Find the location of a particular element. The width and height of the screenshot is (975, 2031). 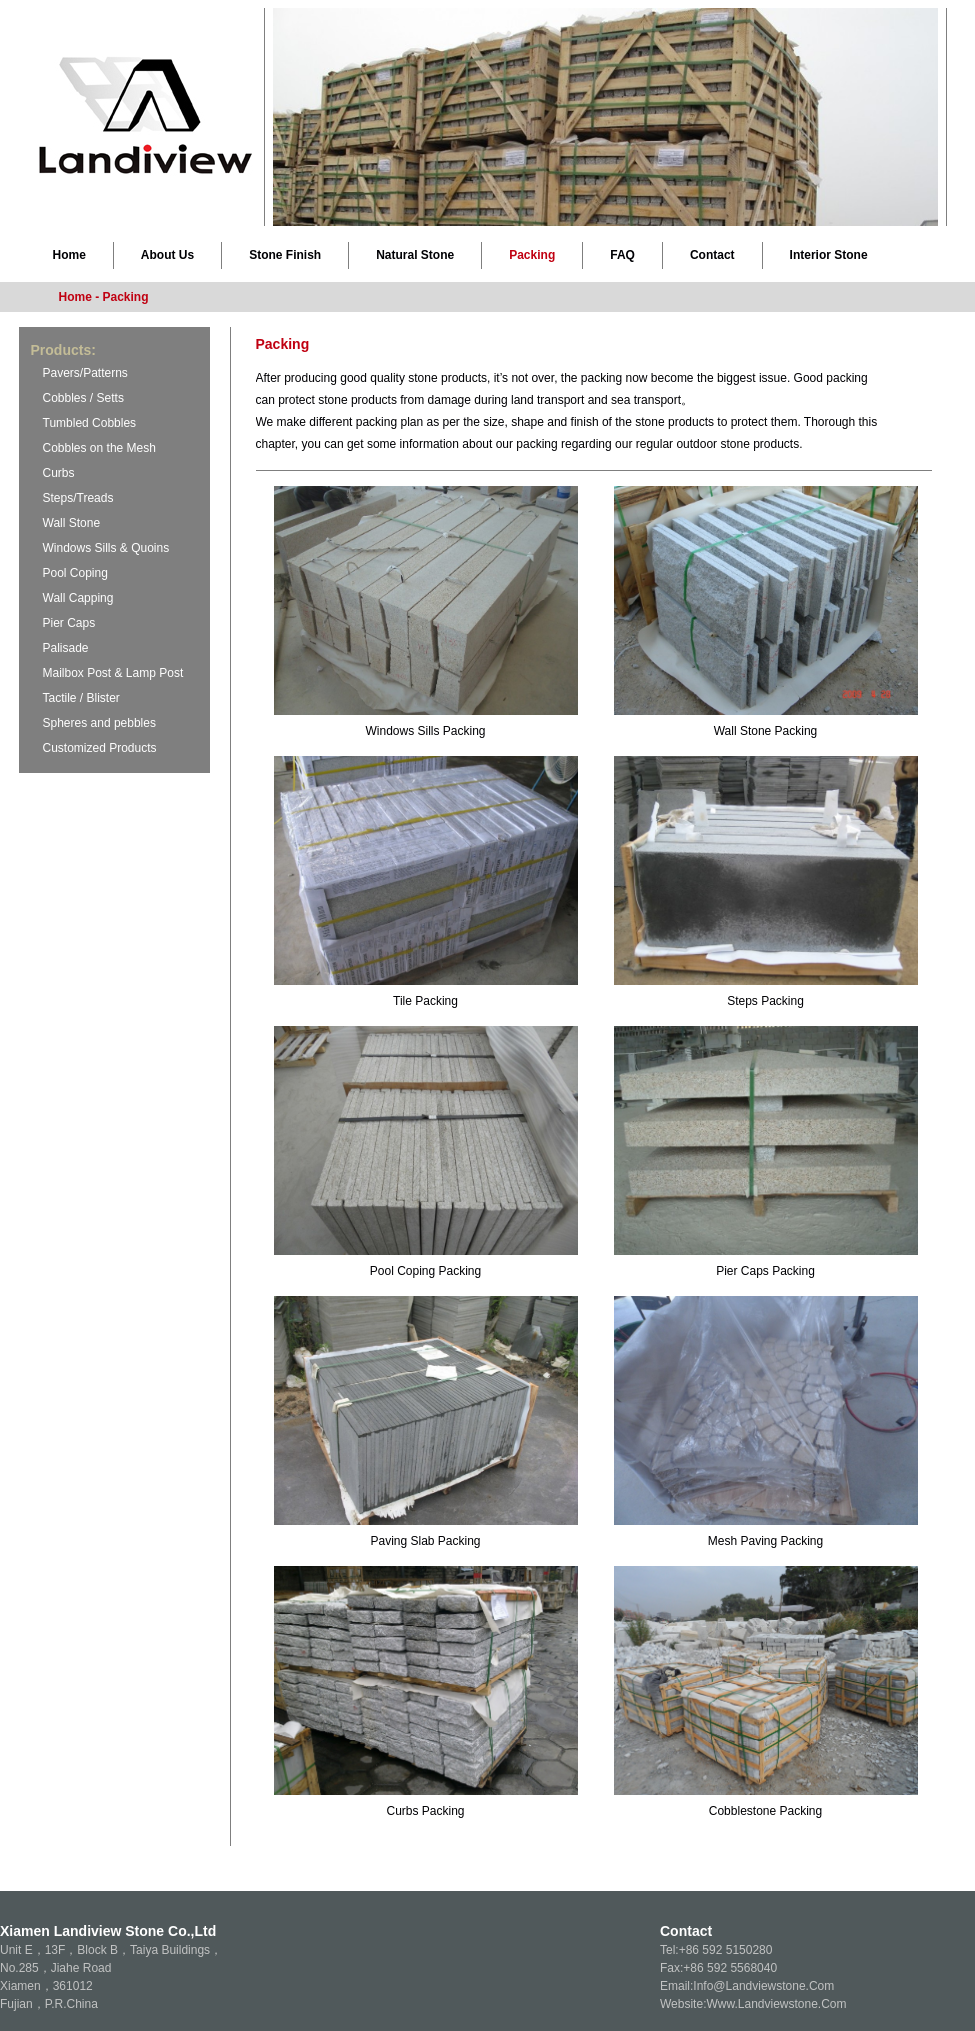

Pavers/Patterns is located at coordinates (85, 373).